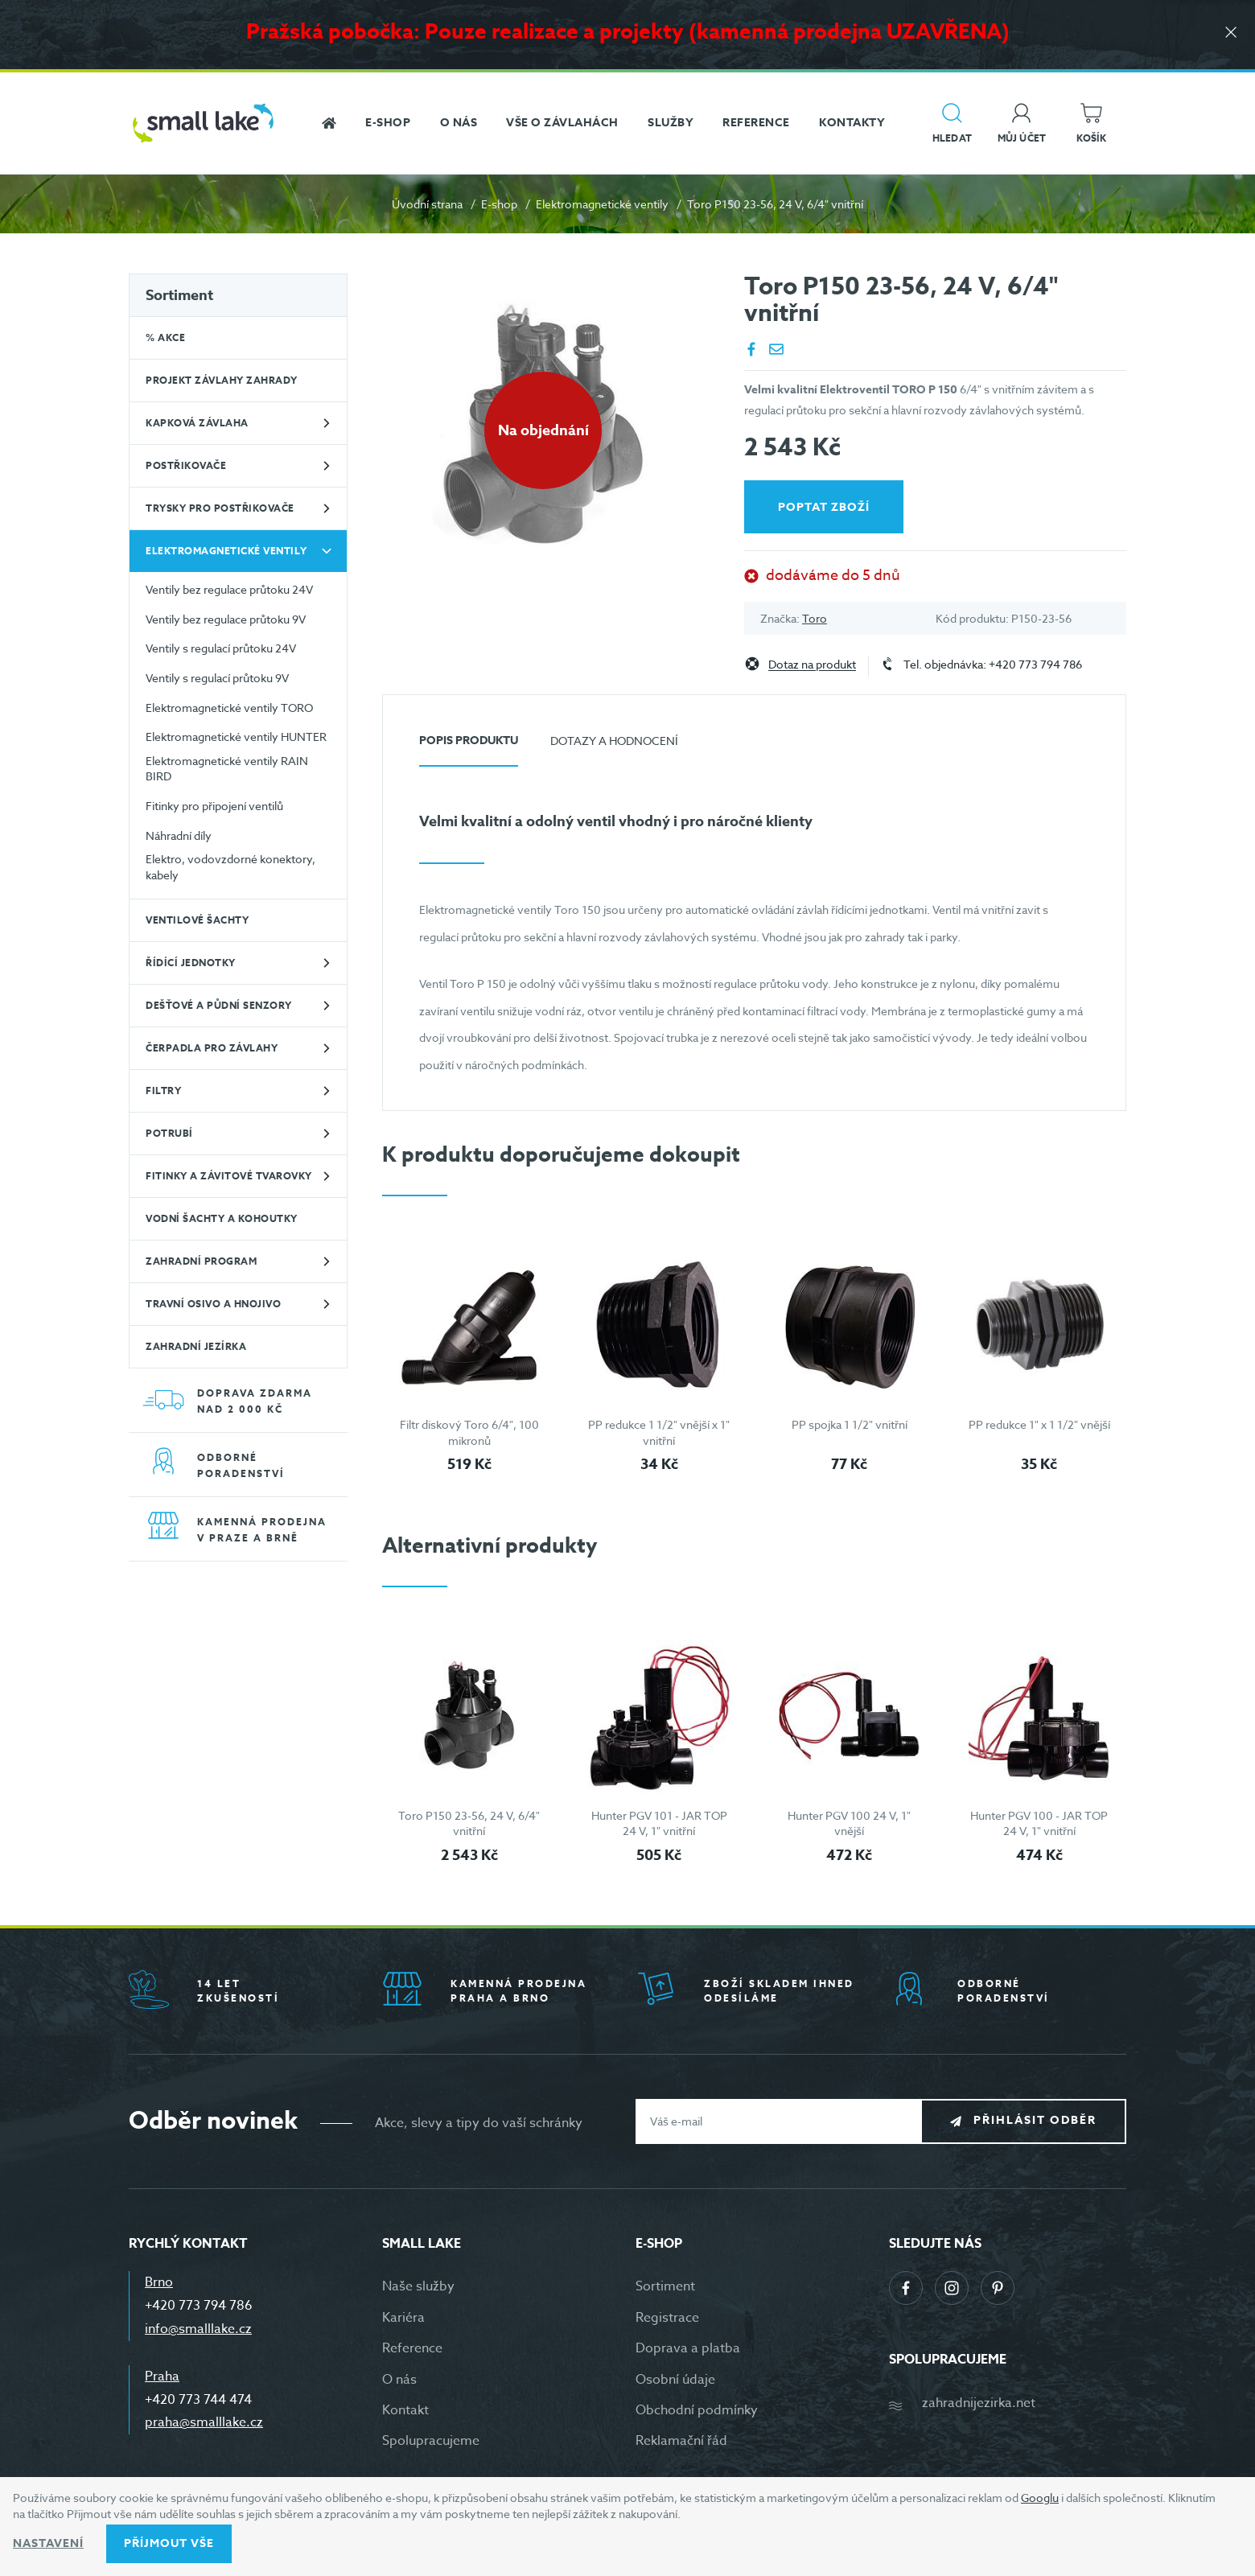 The image size is (1255, 2576). I want to click on Potrubí, so click(169, 1133).